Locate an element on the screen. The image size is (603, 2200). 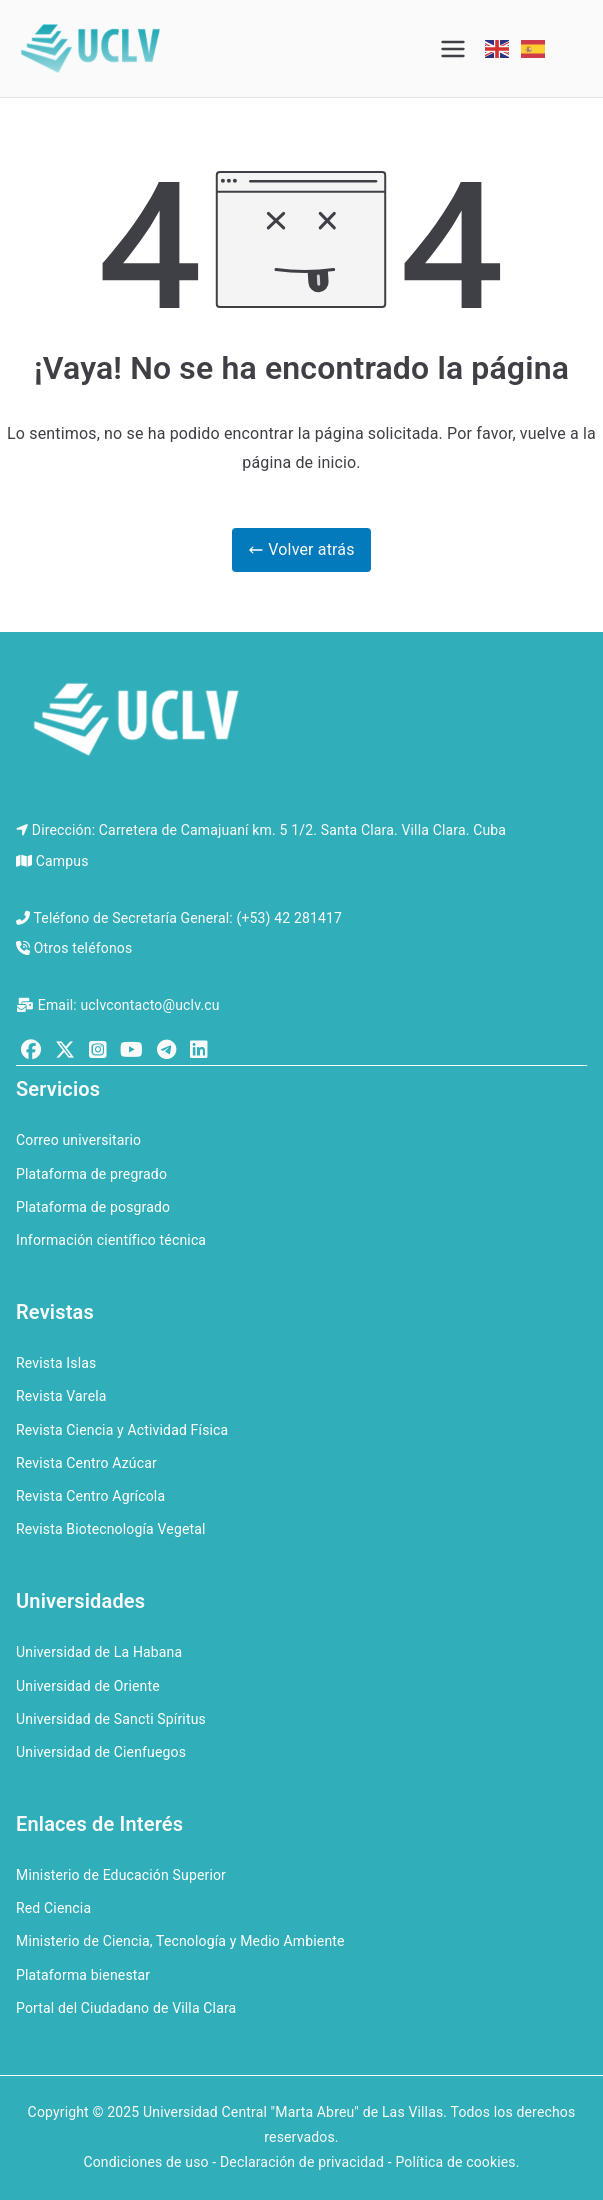
Revista Centro Agrícola is located at coordinates (90, 1496).